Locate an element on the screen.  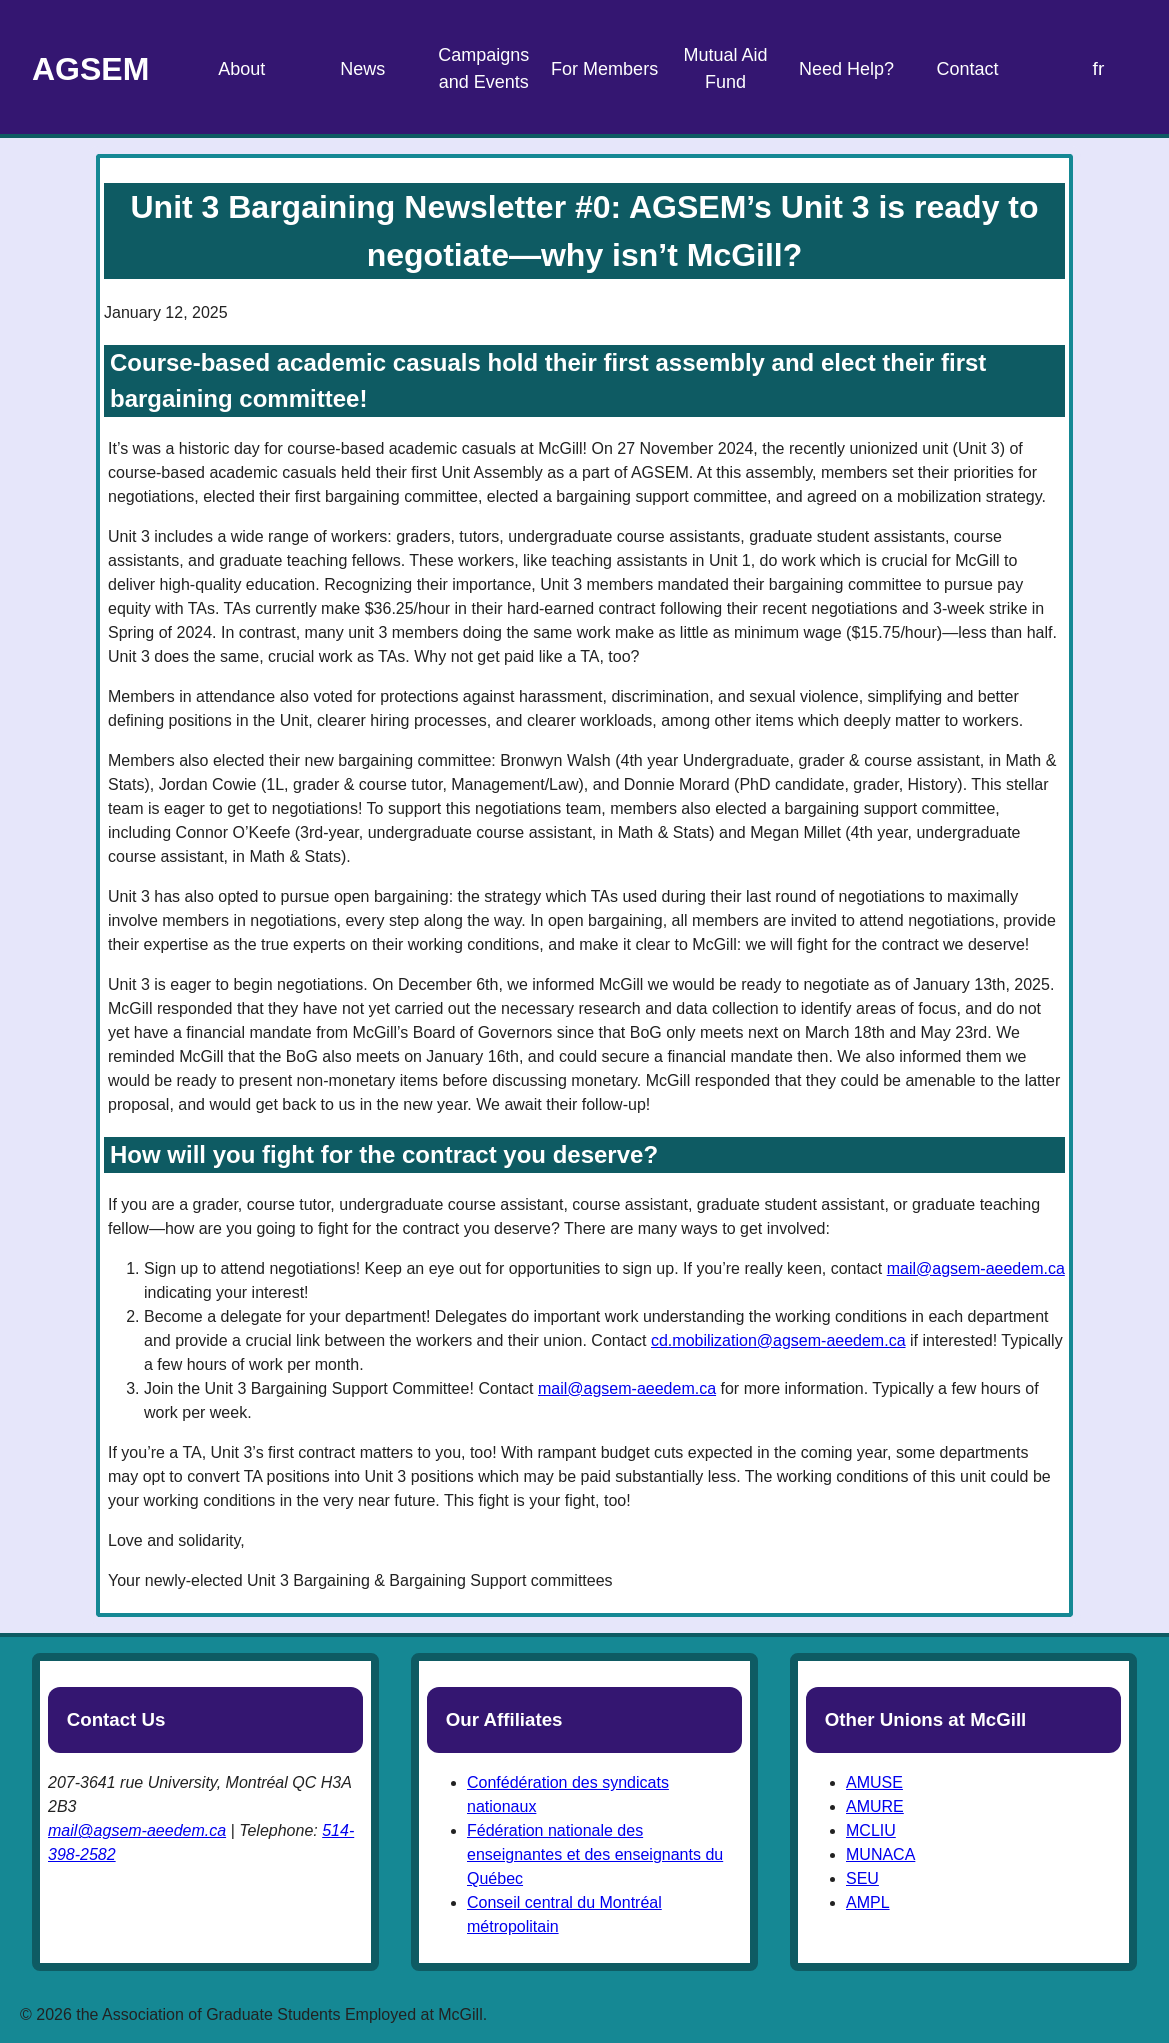
Contact is located at coordinates (967, 69).